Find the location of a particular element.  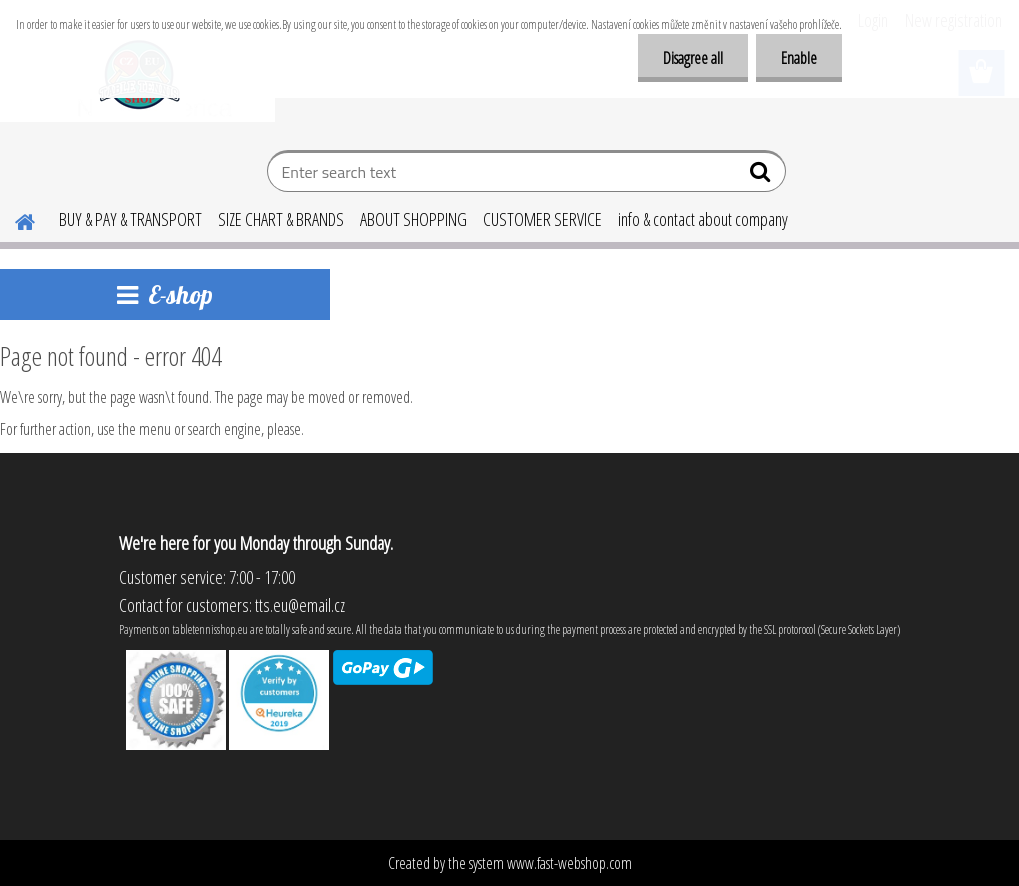

[Homepage] is located at coordinates (13, 219).